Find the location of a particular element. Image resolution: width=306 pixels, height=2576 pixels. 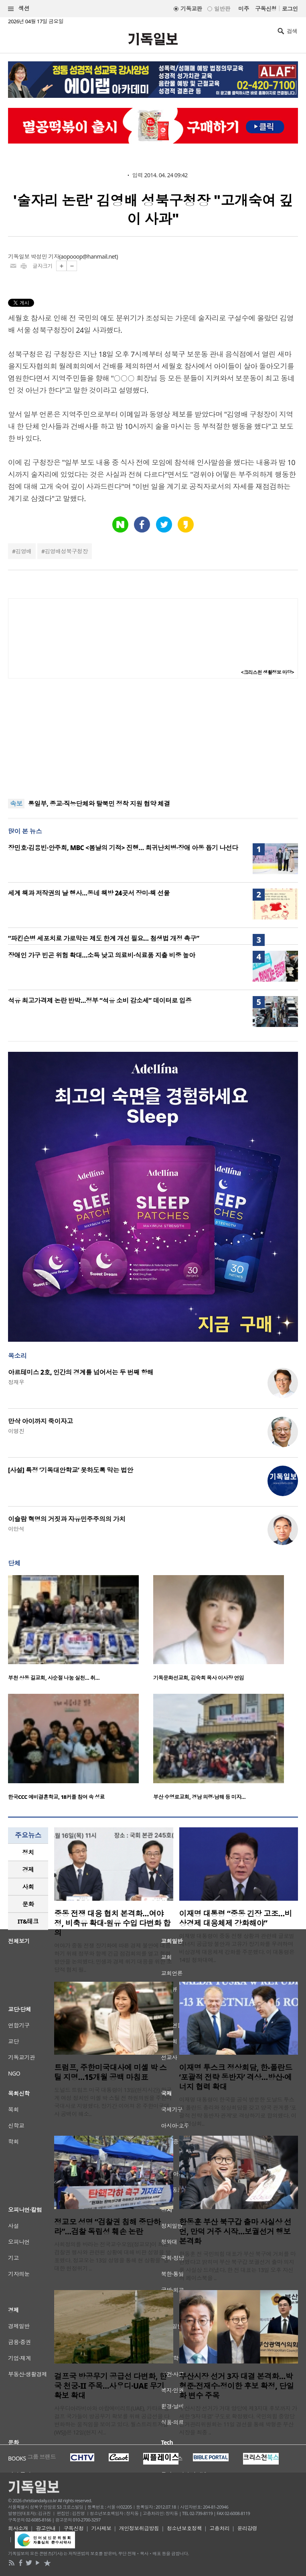

회사소개 is located at coordinates (18, 2528).